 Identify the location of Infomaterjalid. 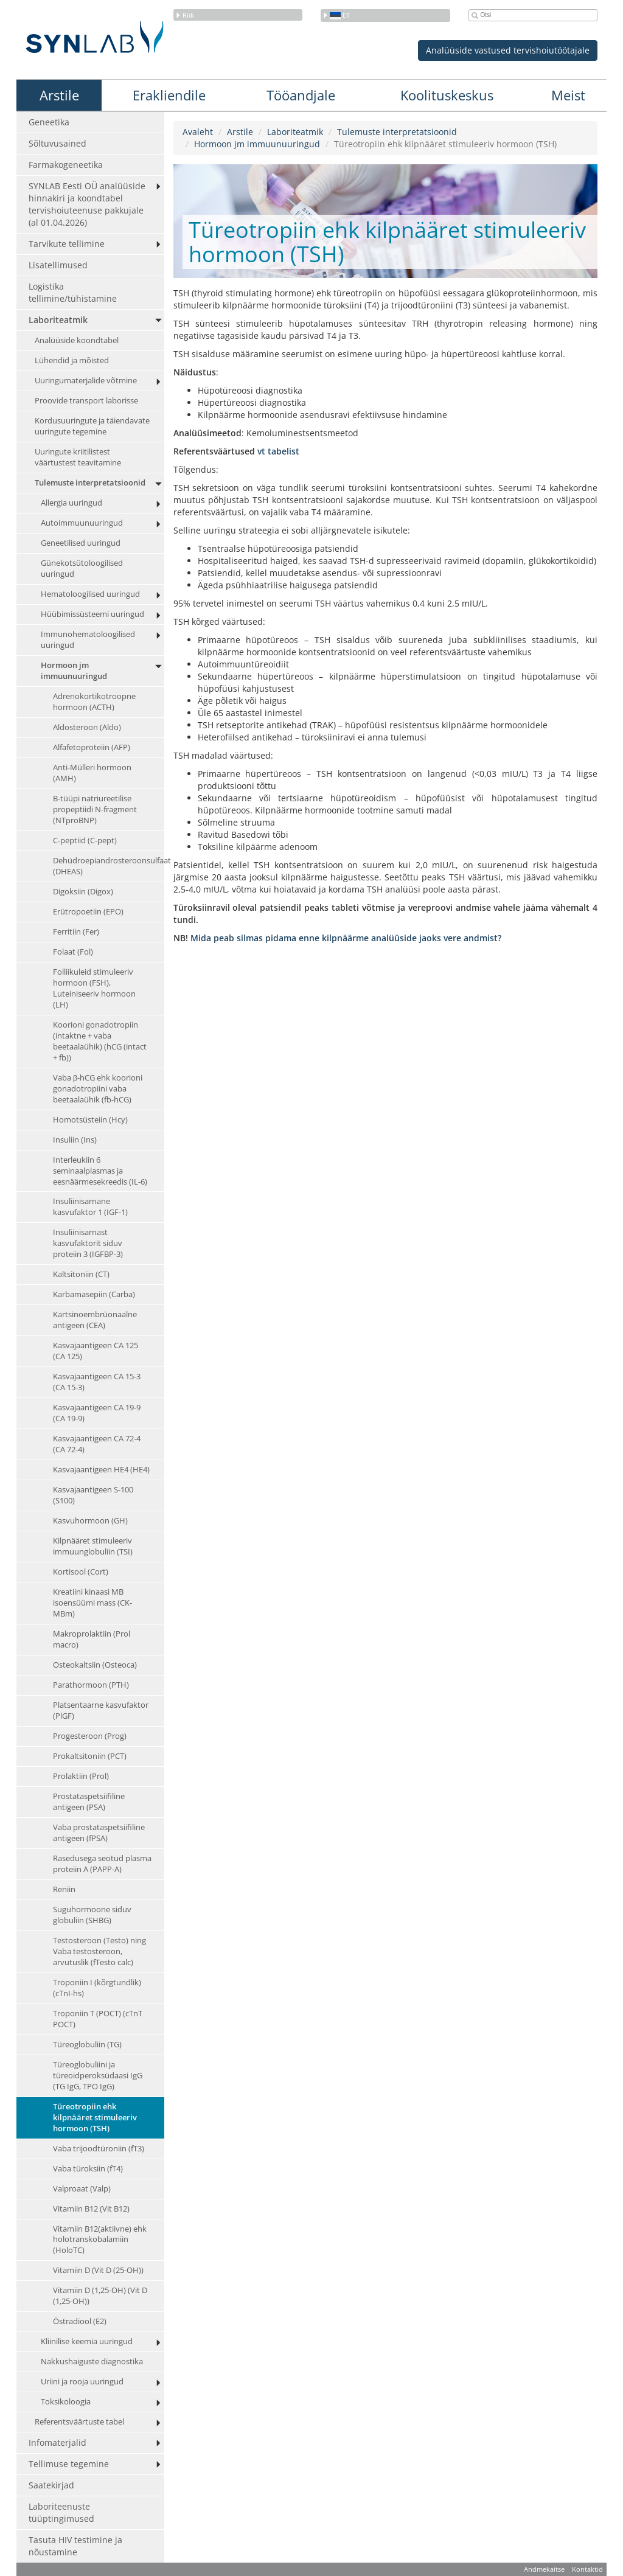
(57, 2443).